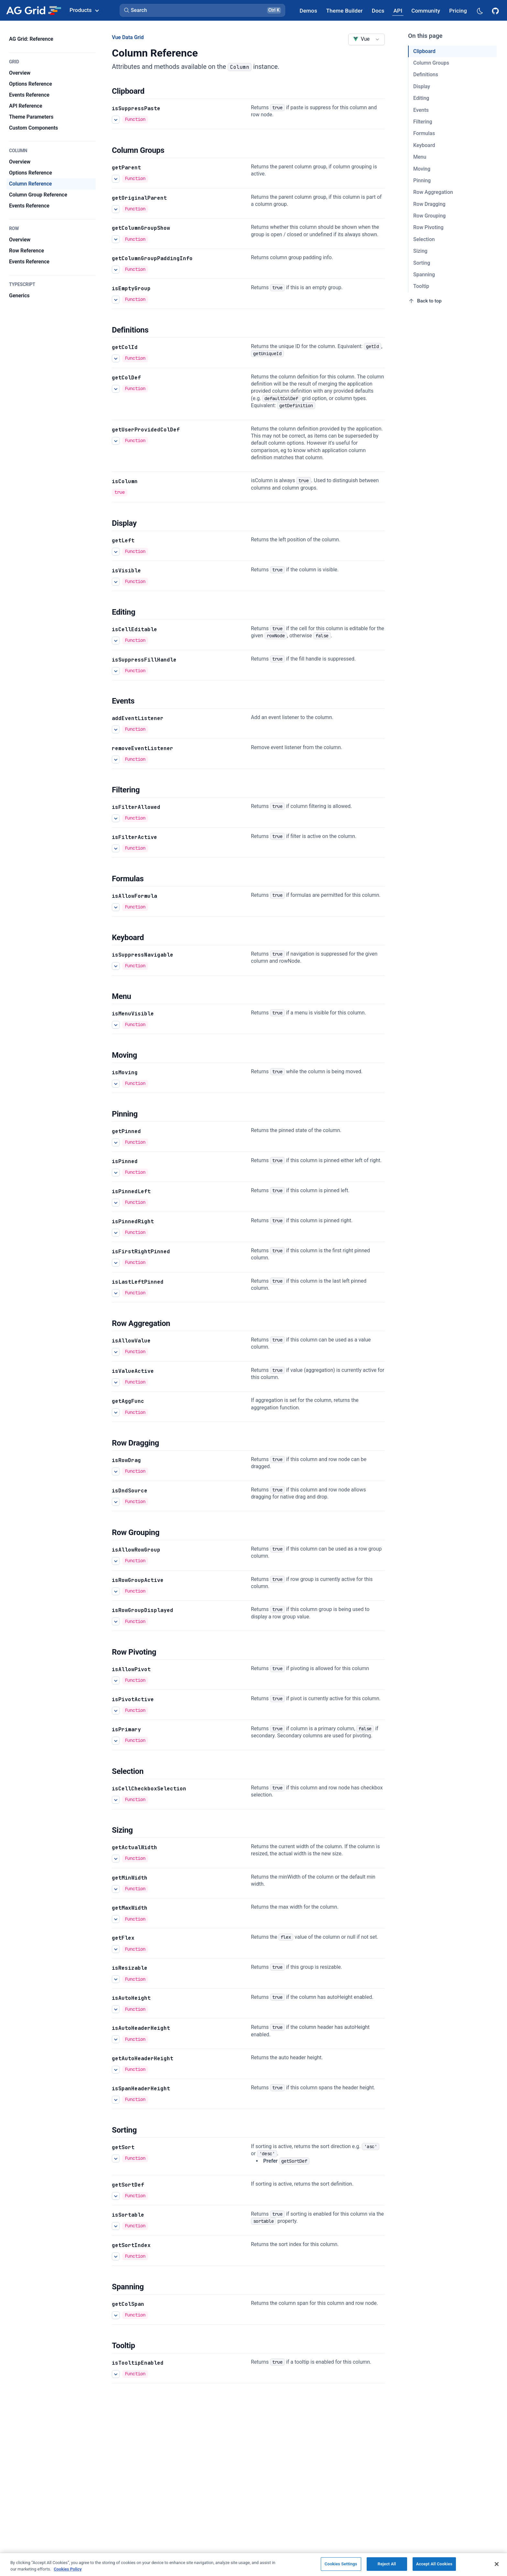  I want to click on [See more details about isRowGroupActive], so click(116, 1591).